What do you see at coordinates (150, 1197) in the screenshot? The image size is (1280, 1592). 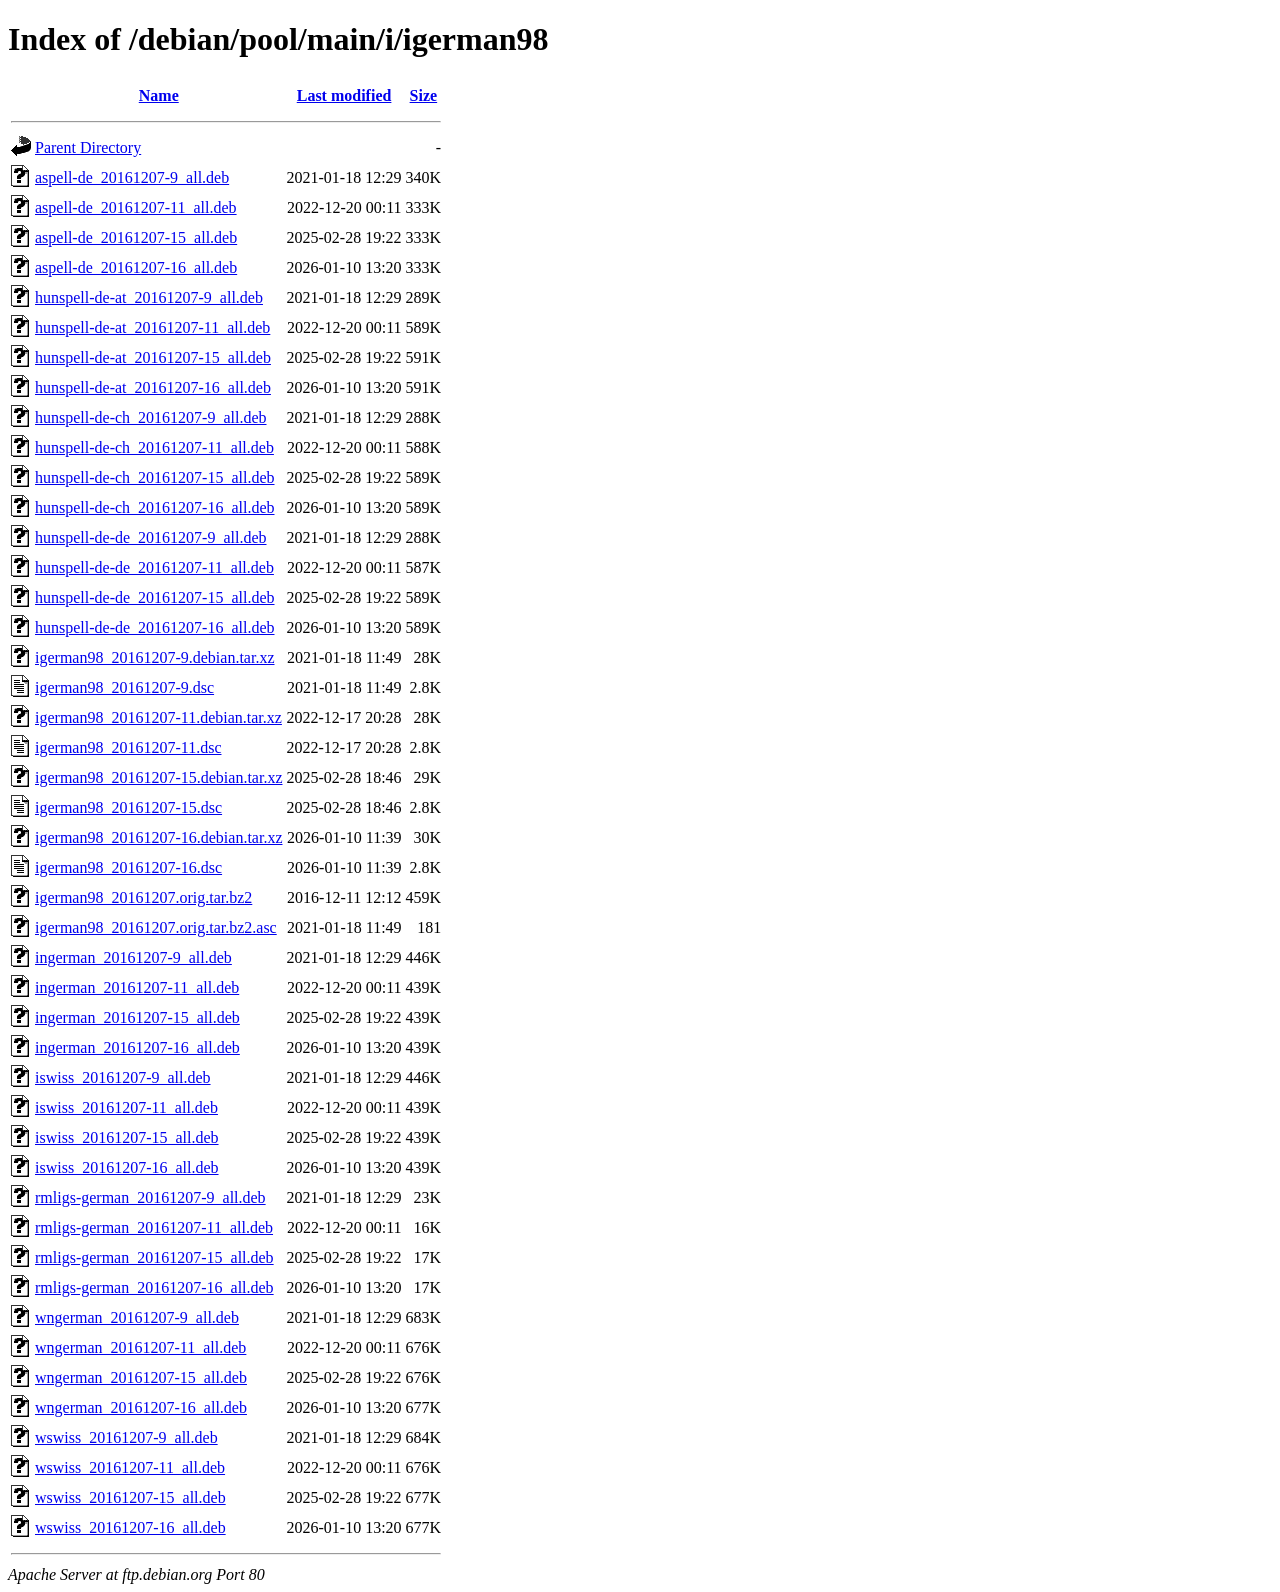 I see `rmligs-german_20161207-9_all.deb` at bounding box center [150, 1197].